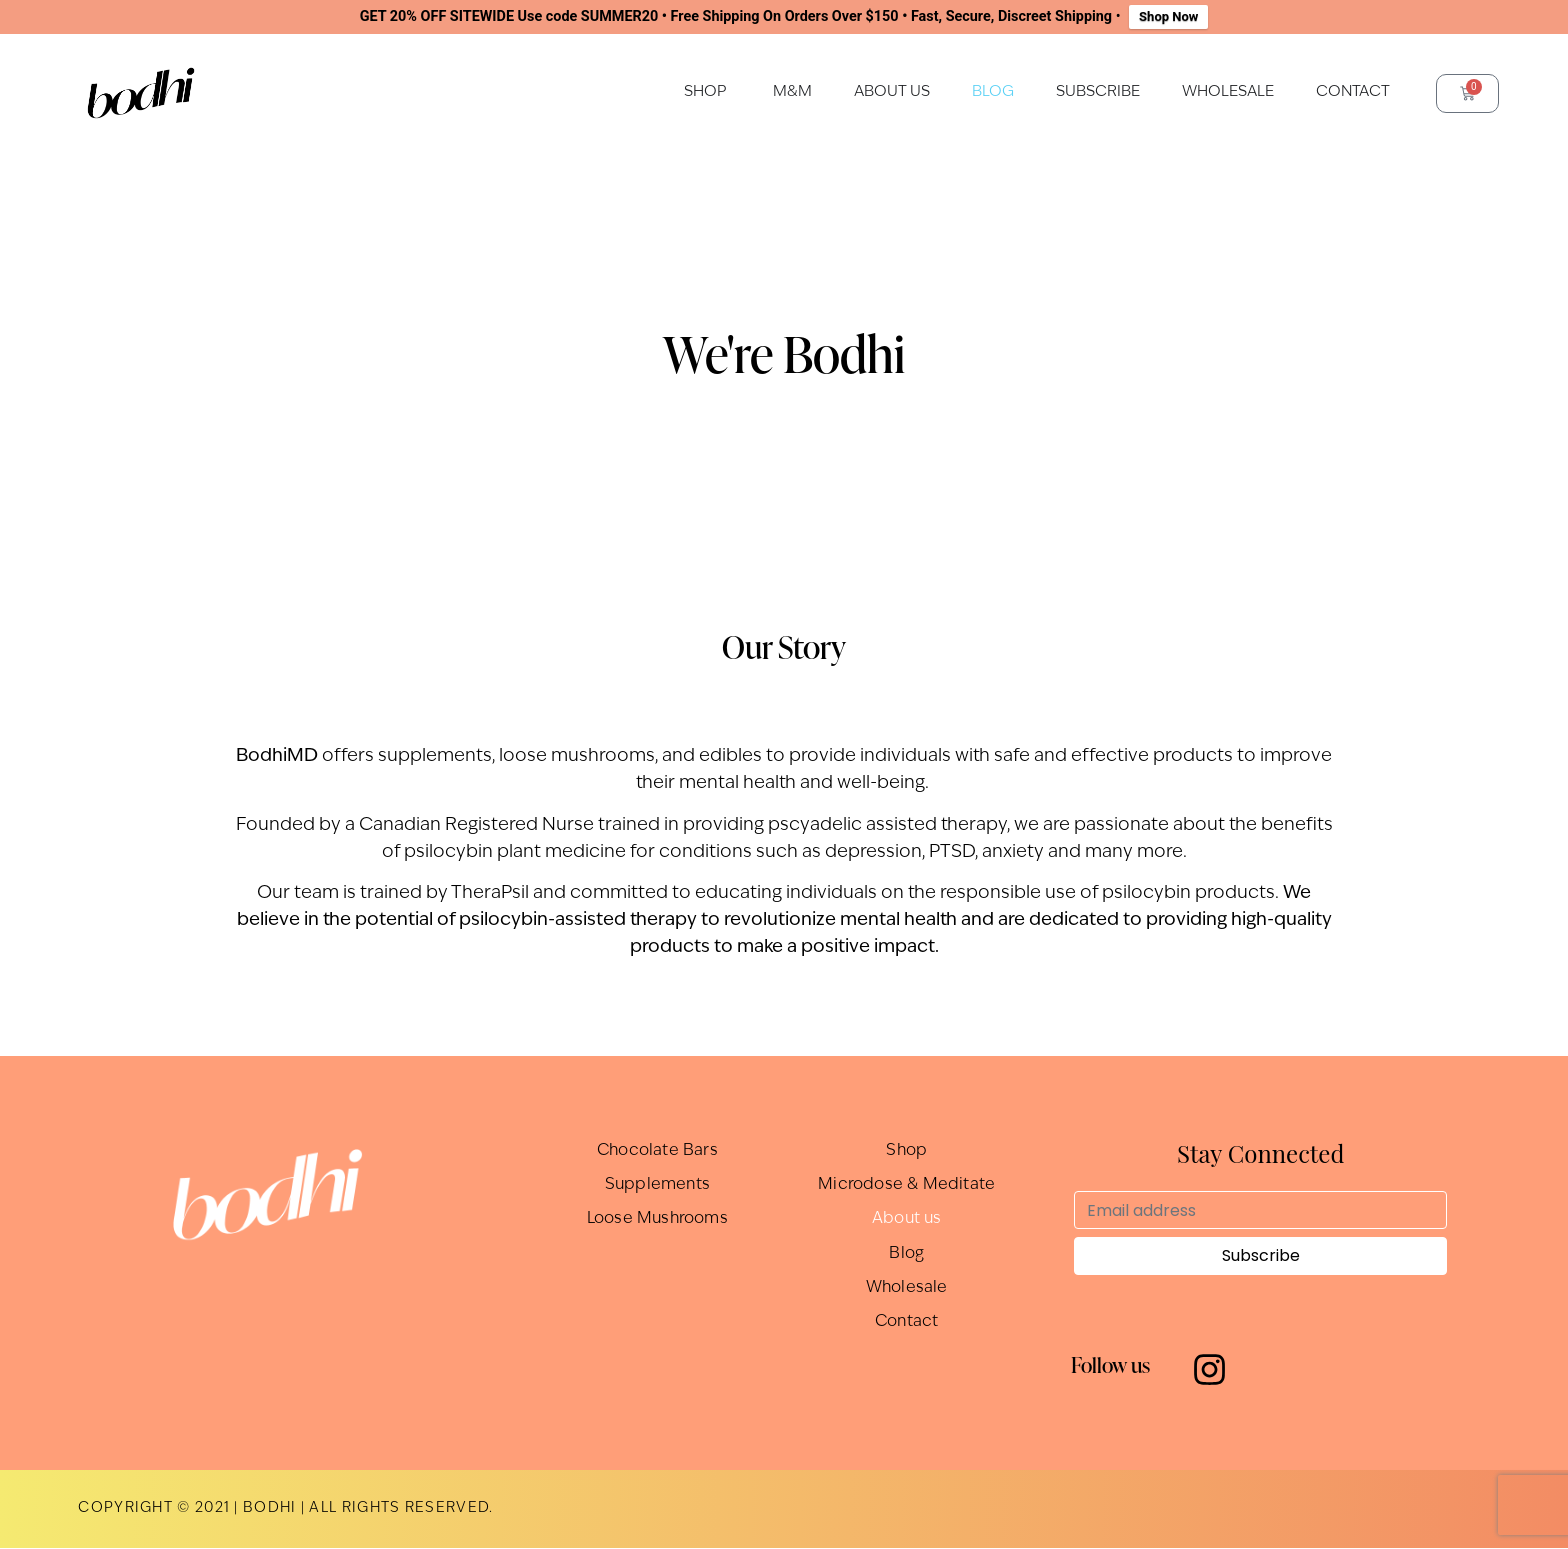  Describe the element at coordinates (907, 1219) in the screenshot. I see `About us` at that location.